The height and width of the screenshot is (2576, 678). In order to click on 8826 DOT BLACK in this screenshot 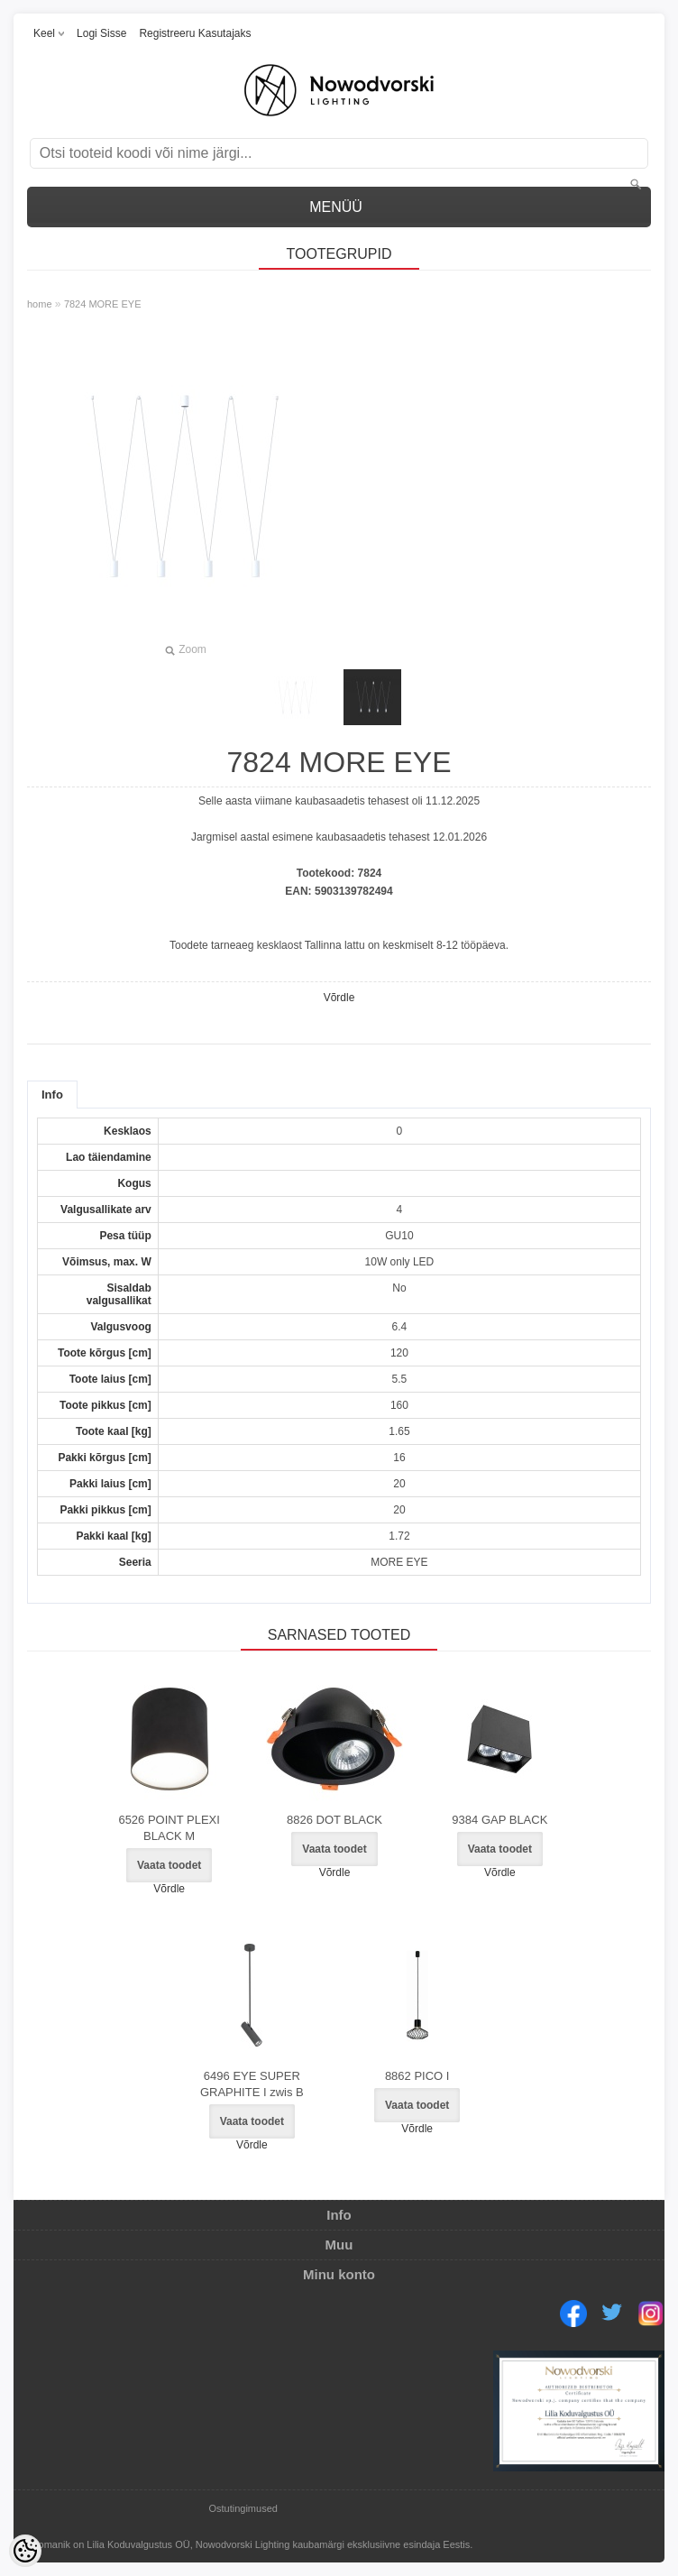, I will do `click(334, 1819)`.